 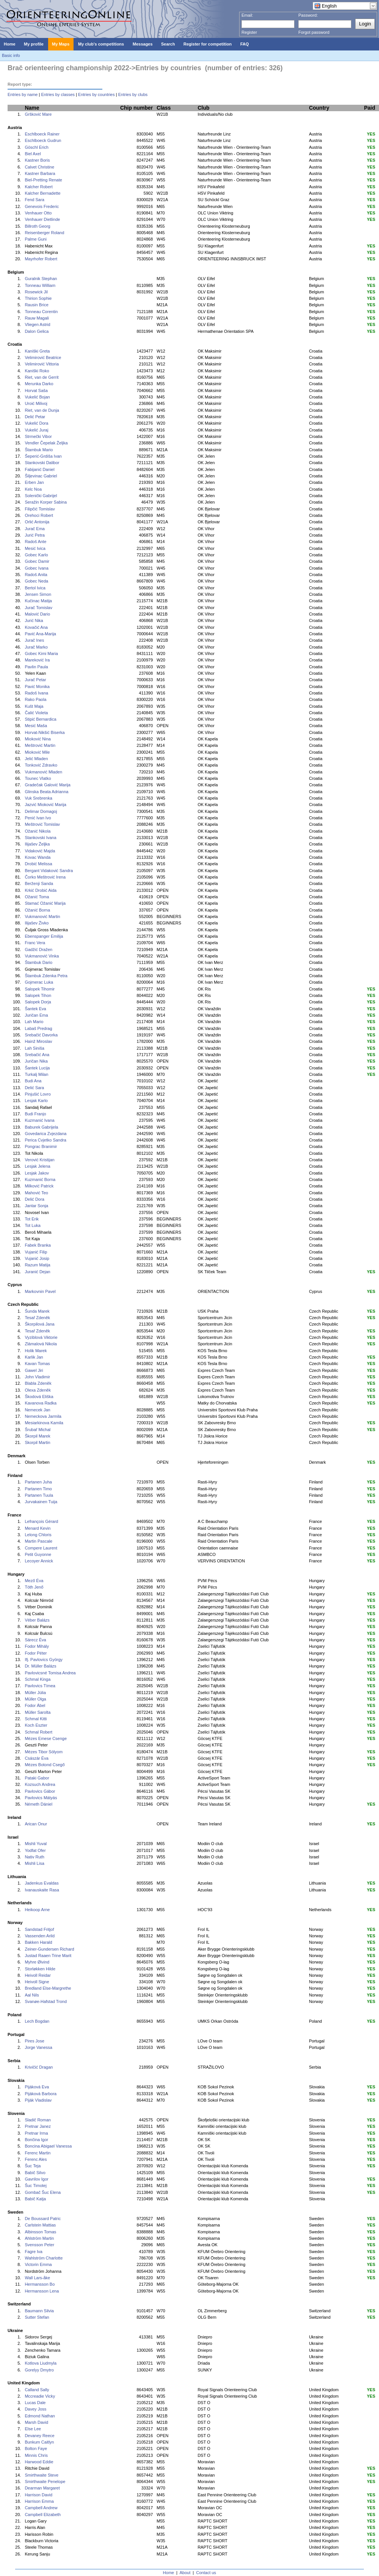 What do you see at coordinates (40, 173) in the screenshot?
I see `Kastner Barbara` at bounding box center [40, 173].